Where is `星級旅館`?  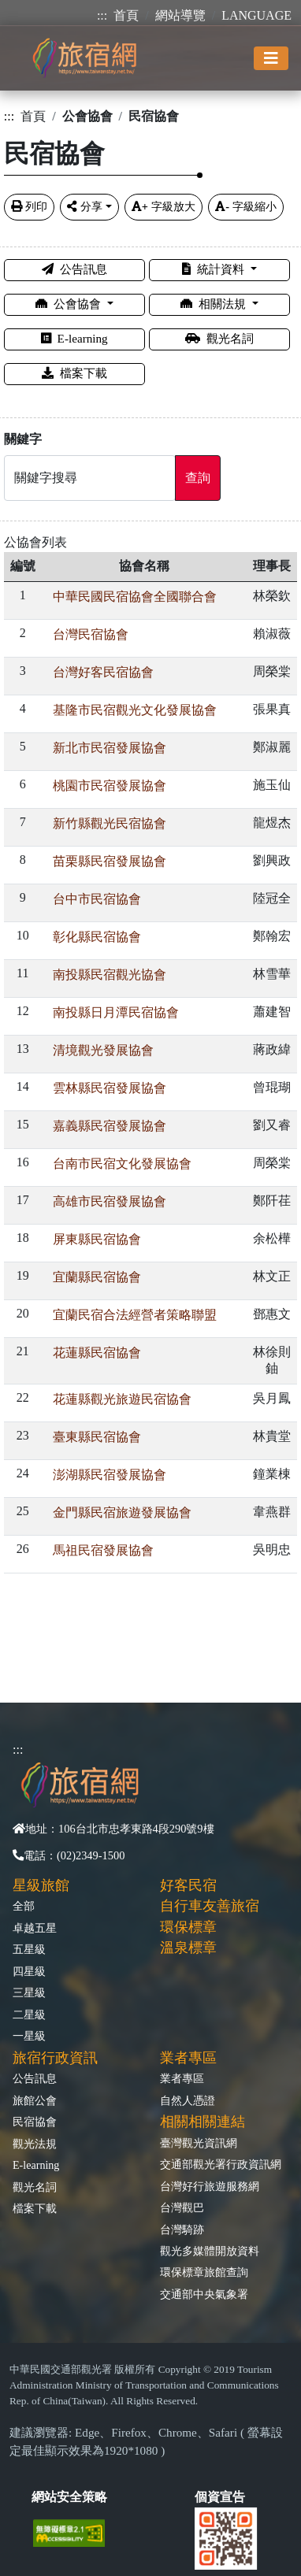 星級旅館 is located at coordinates (41, 1885).